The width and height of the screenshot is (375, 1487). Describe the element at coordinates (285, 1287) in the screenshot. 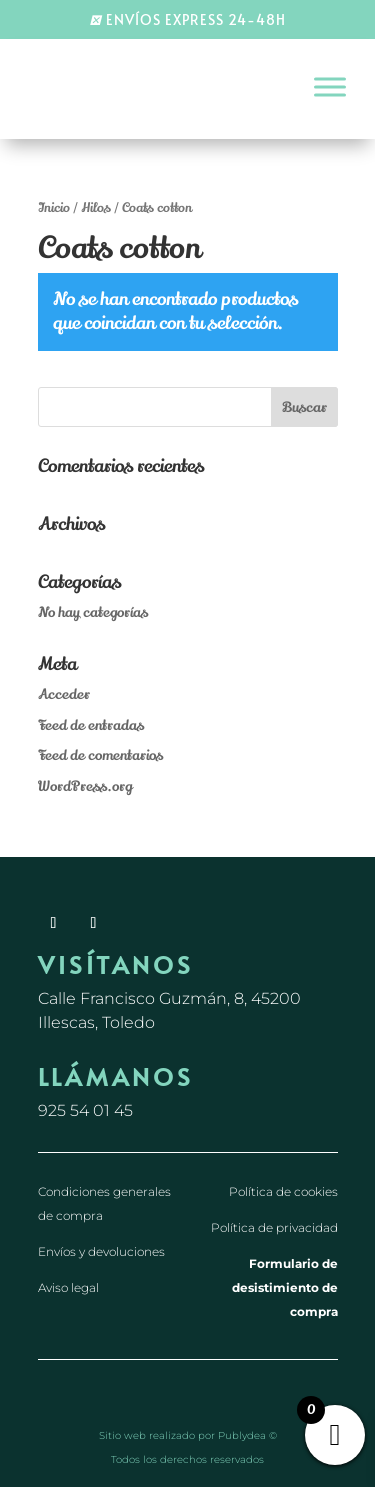

I see `Formulario de desistimiento de compra` at that location.